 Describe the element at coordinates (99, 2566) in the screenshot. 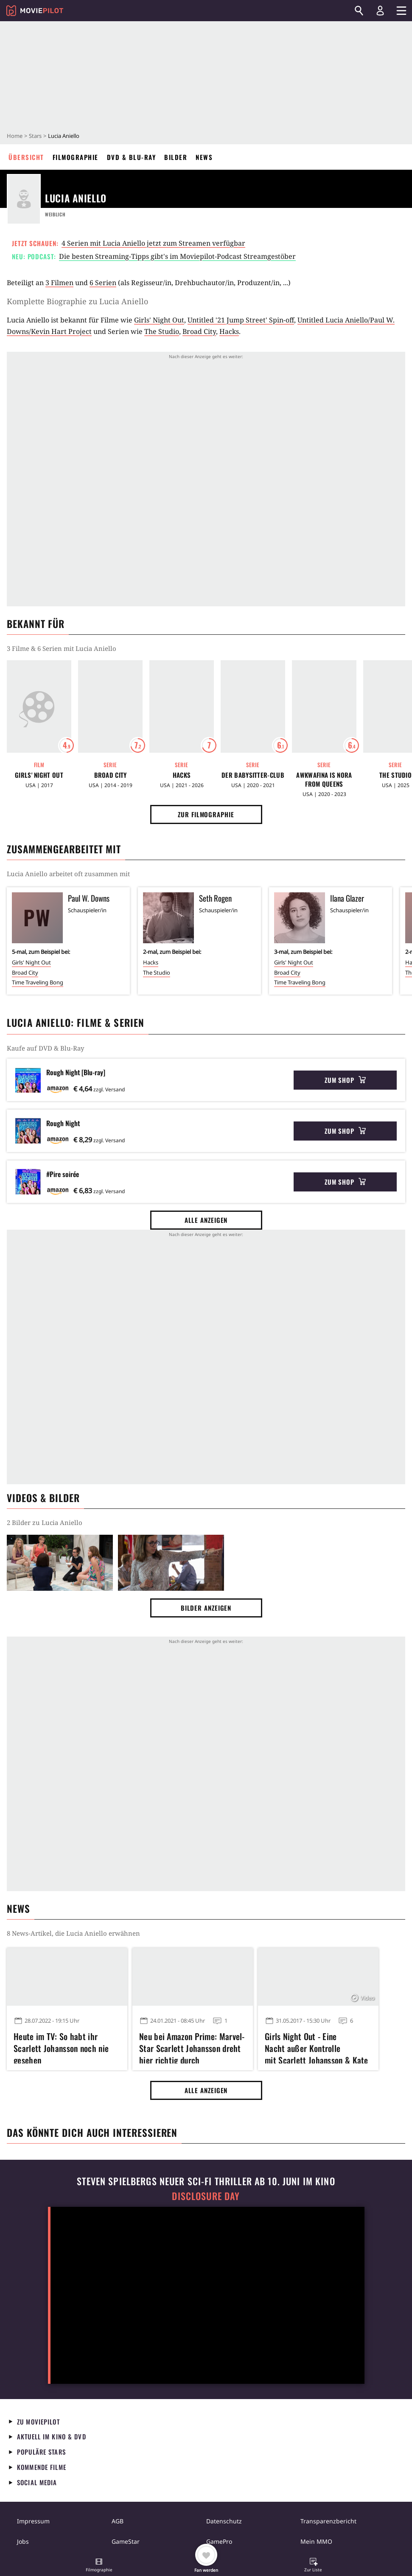

I see `[button]` at that location.